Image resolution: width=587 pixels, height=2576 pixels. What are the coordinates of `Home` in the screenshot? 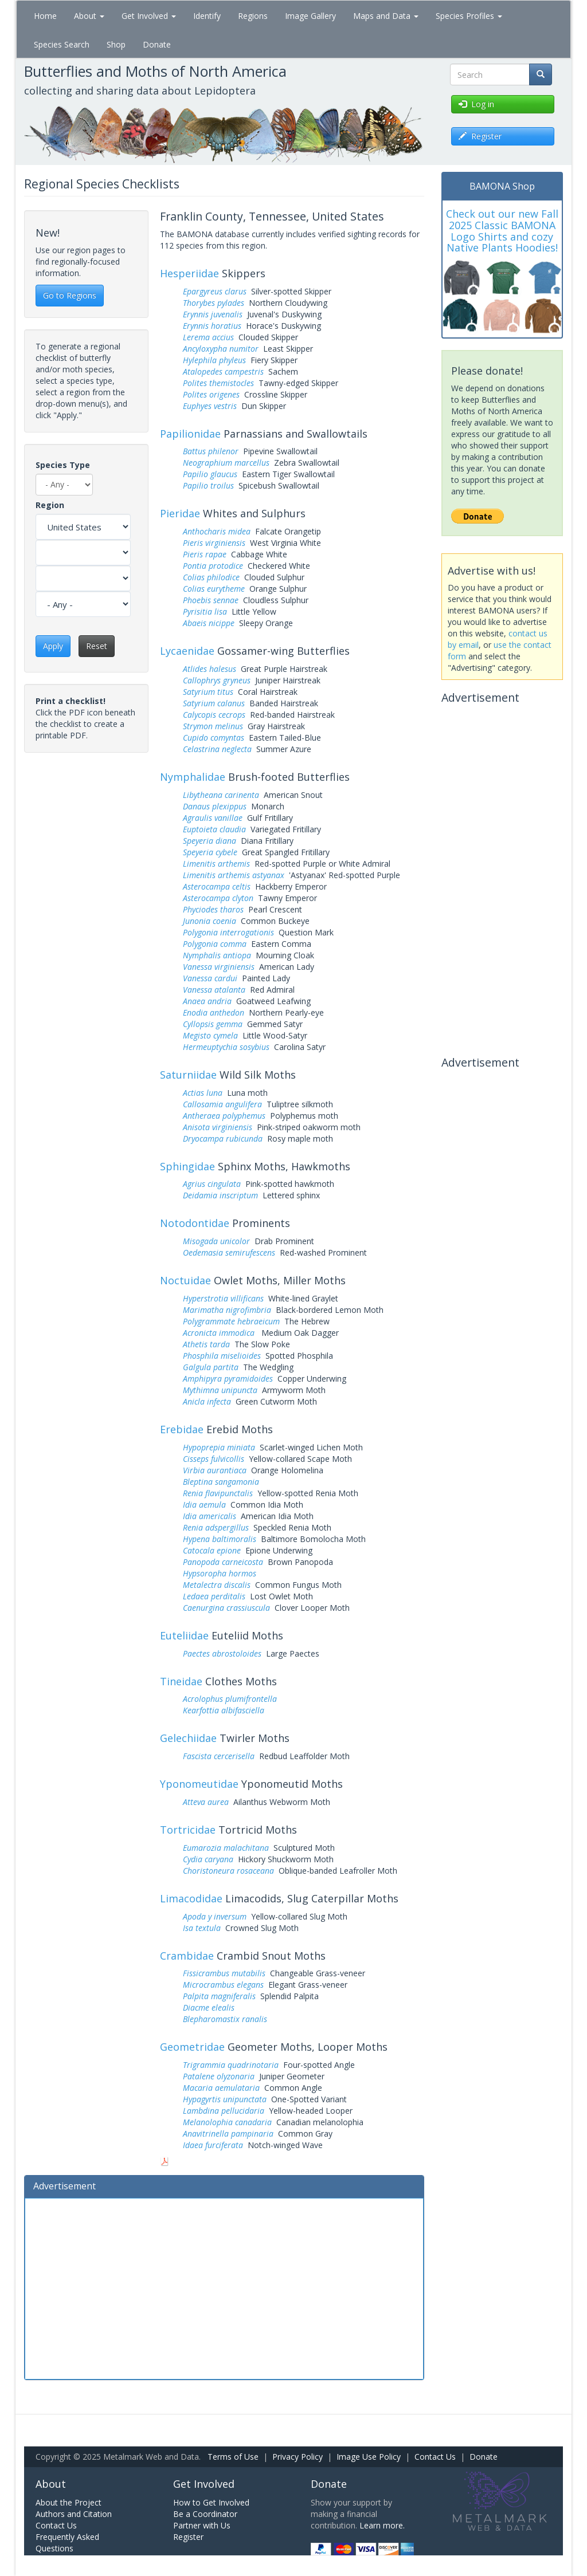 It's located at (45, 15).